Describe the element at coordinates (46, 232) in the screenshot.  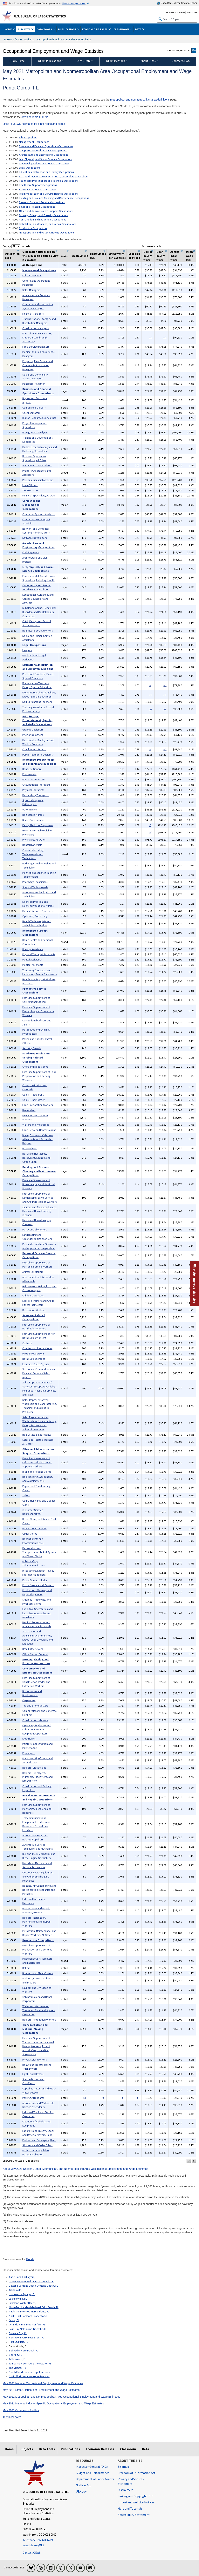
I see `Transportation and Material Moving Occupations` at that location.